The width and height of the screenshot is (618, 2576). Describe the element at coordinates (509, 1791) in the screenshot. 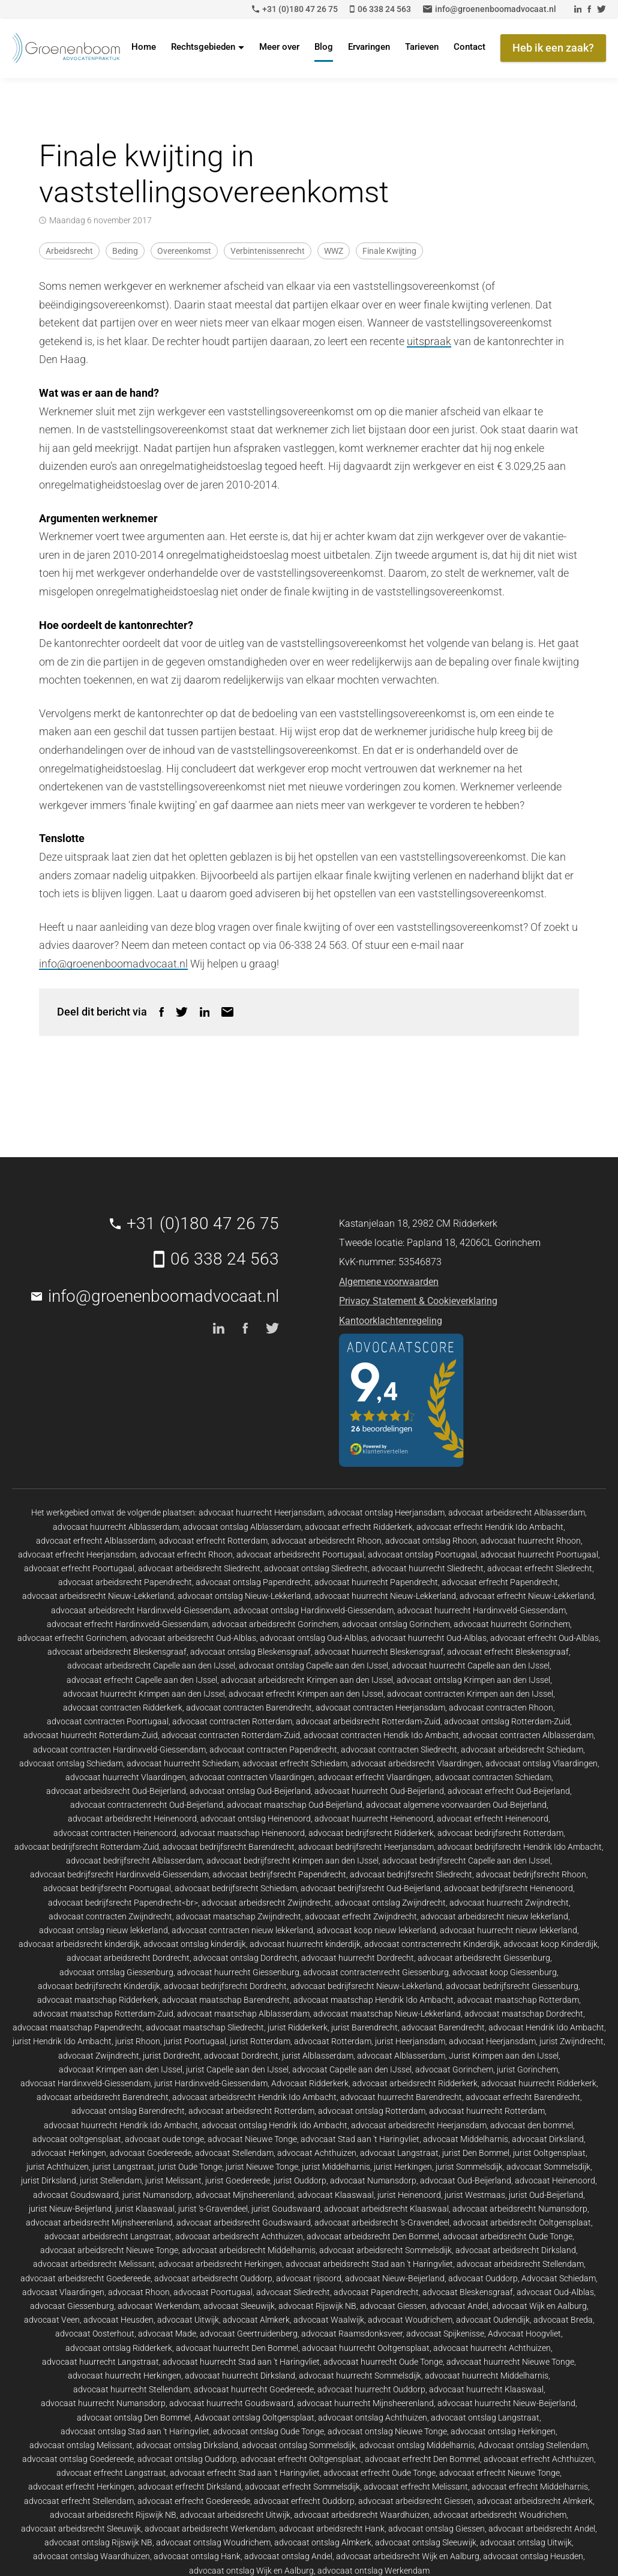

I see `advocaat erfrecht Oud-Beijerland` at that location.